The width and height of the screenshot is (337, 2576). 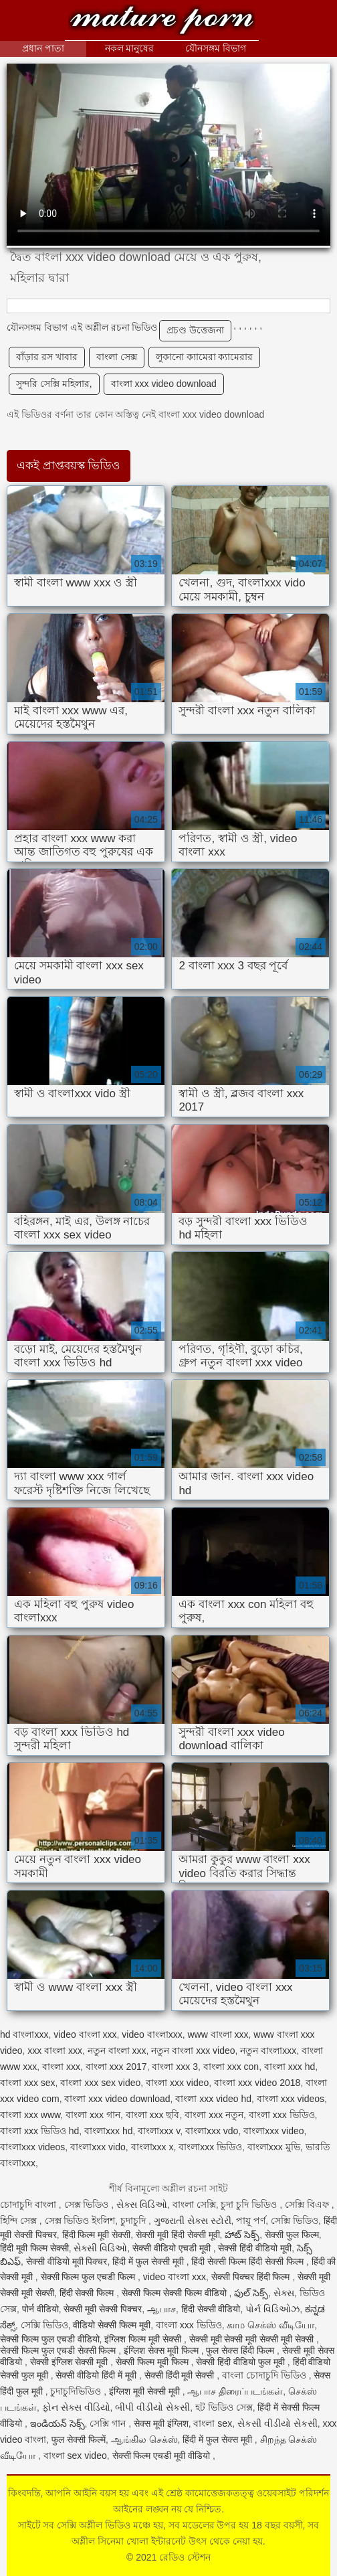 I want to click on सेक्सी फिल्म फुल एचडी सेक्सी फिल्म, so click(x=59, y=2350).